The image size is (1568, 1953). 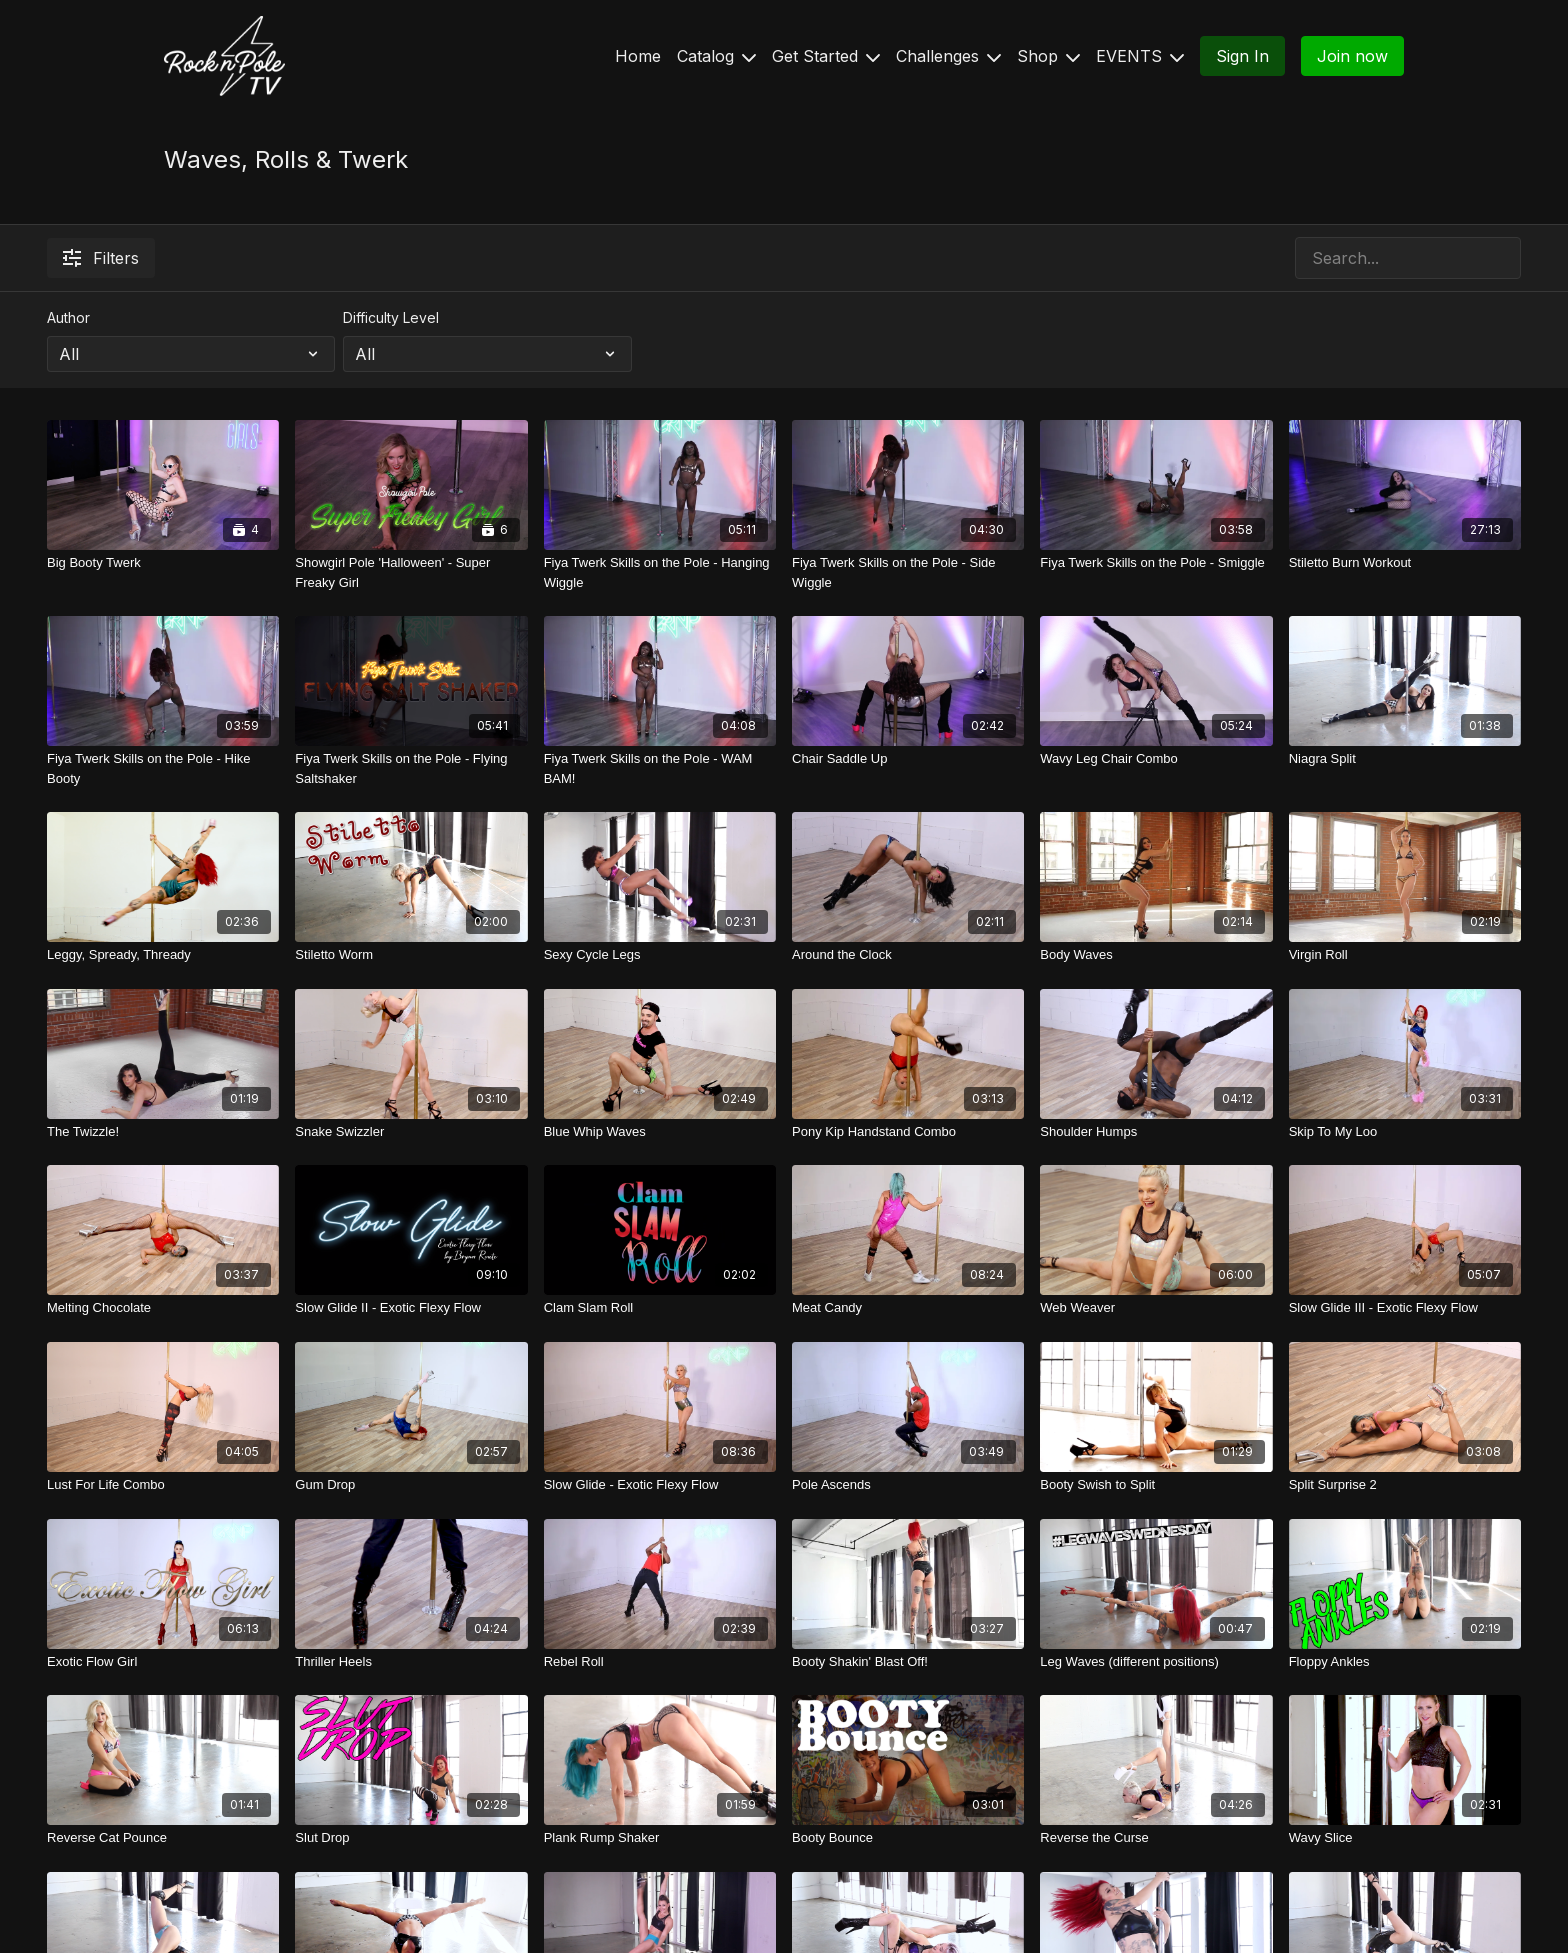 What do you see at coordinates (163, 1308) in the screenshot?
I see `[Melting Chocolate]` at bounding box center [163, 1308].